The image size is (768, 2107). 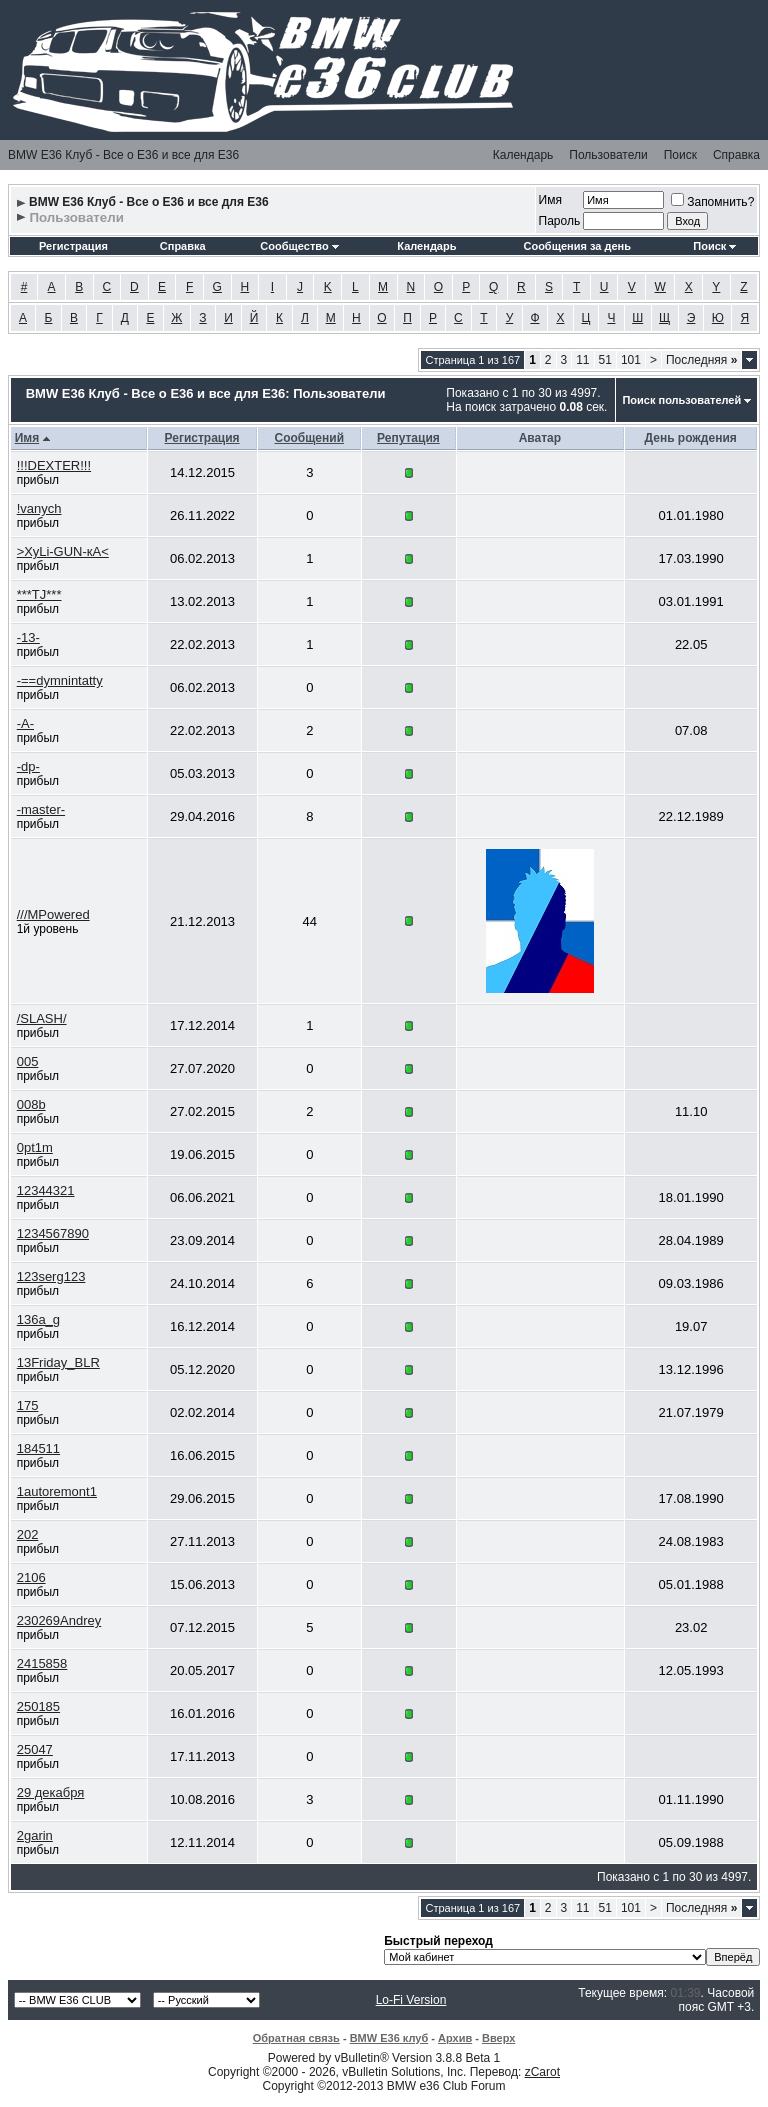 I want to click on -A-, so click(x=25, y=723).